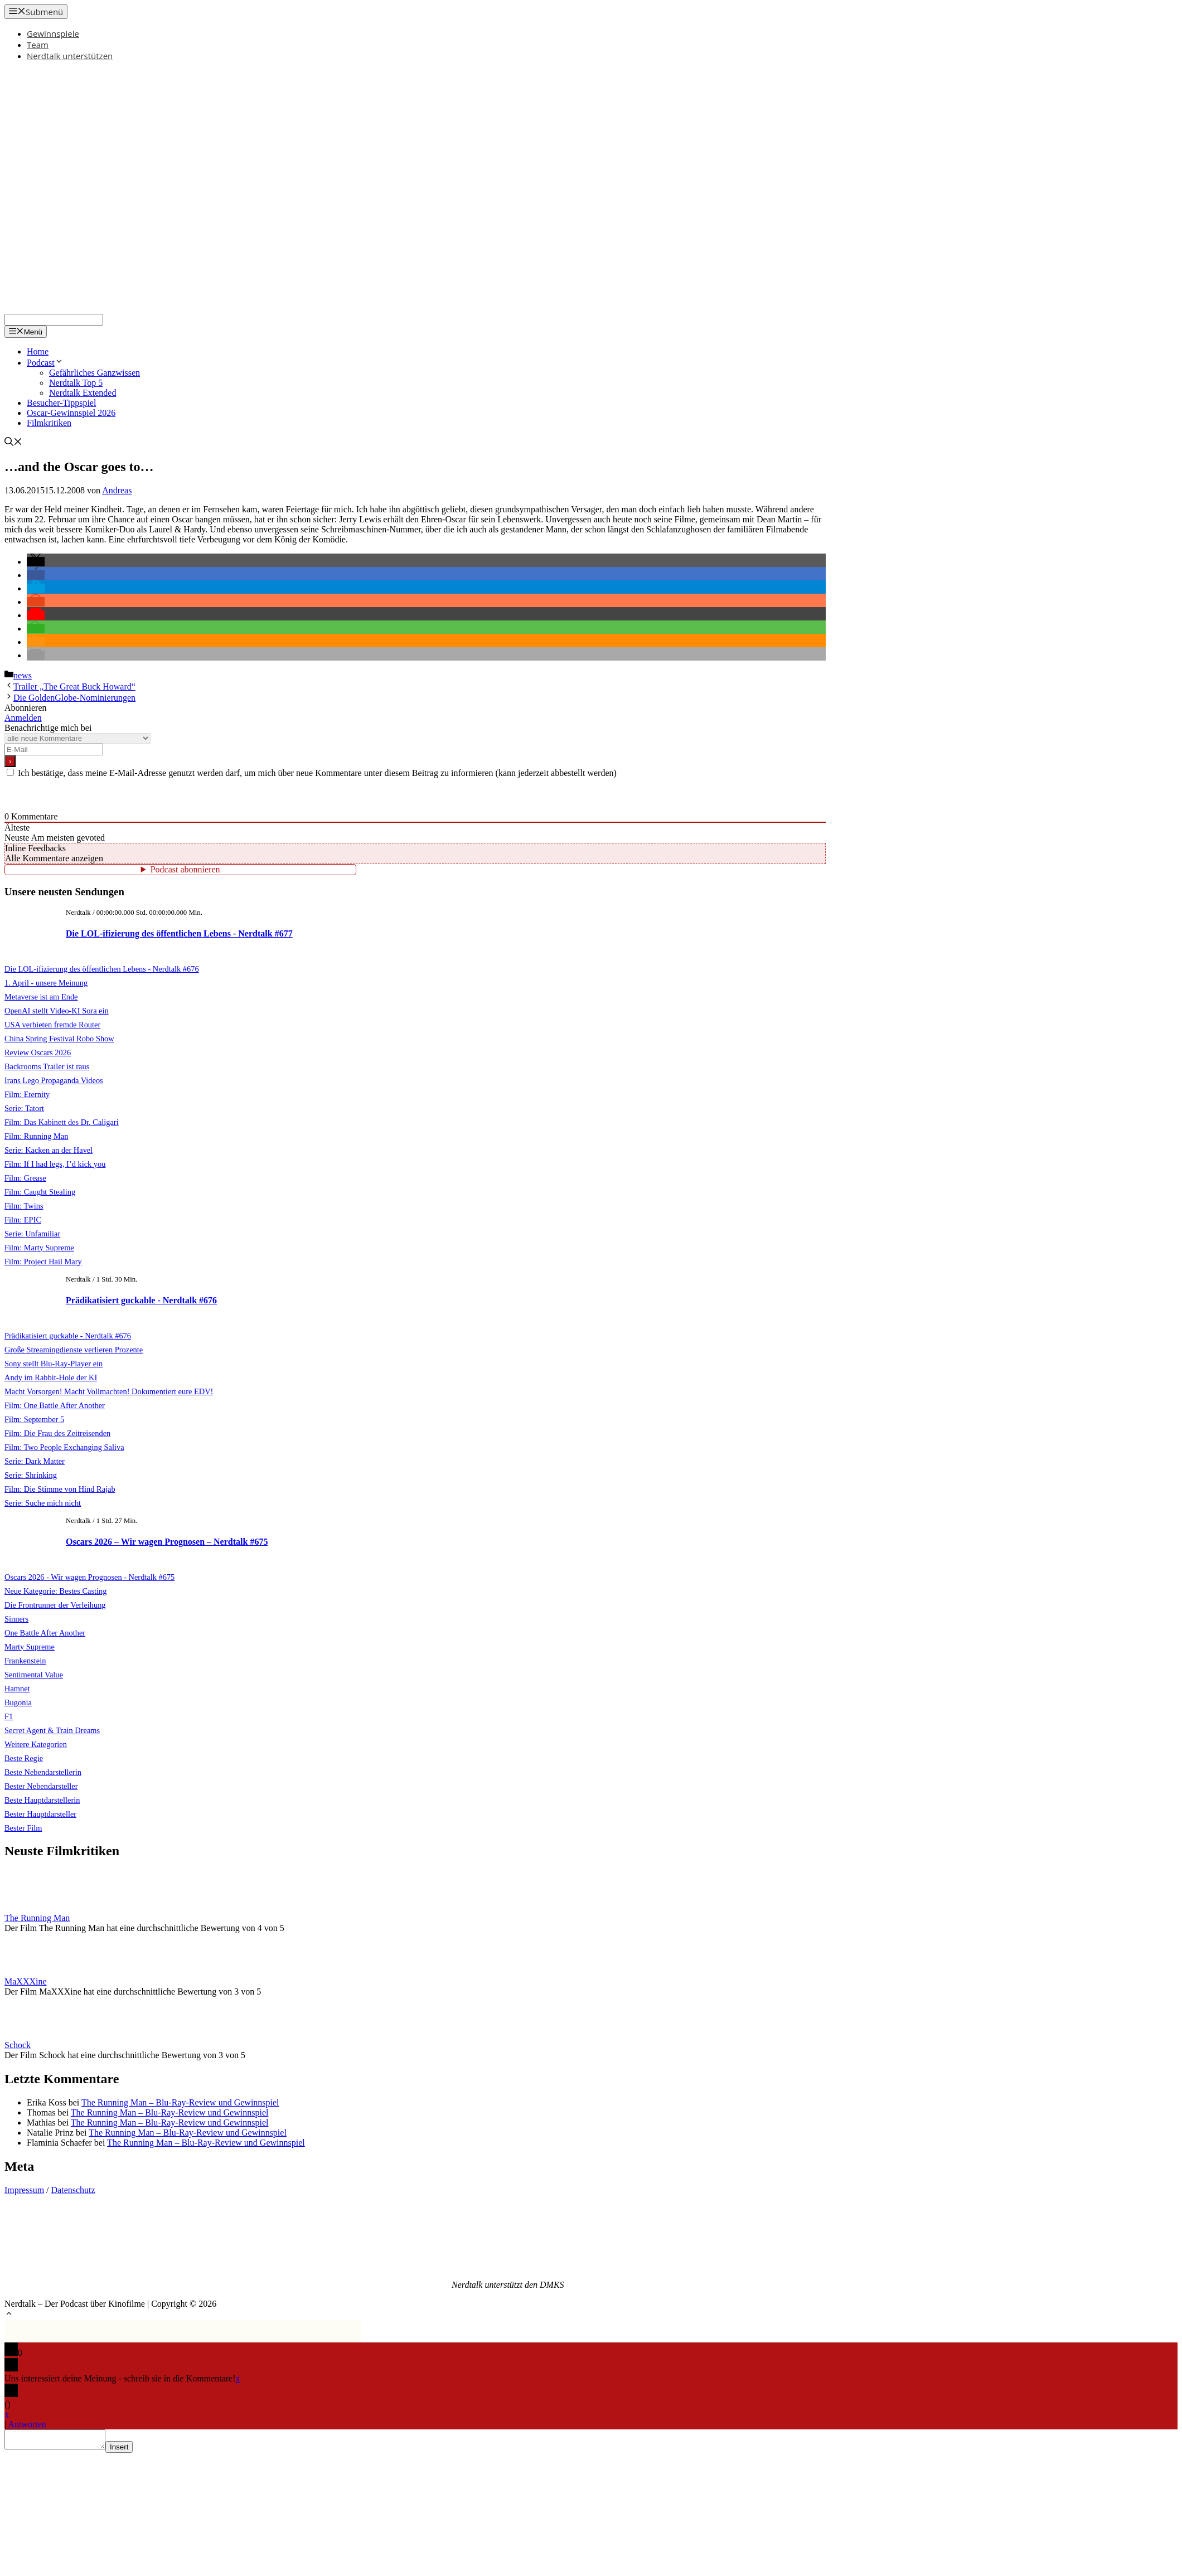 The width and height of the screenshot is (1182, 2576). I want to click on Film: Die Stimme von Hind Rajab, so click(59, 1489).